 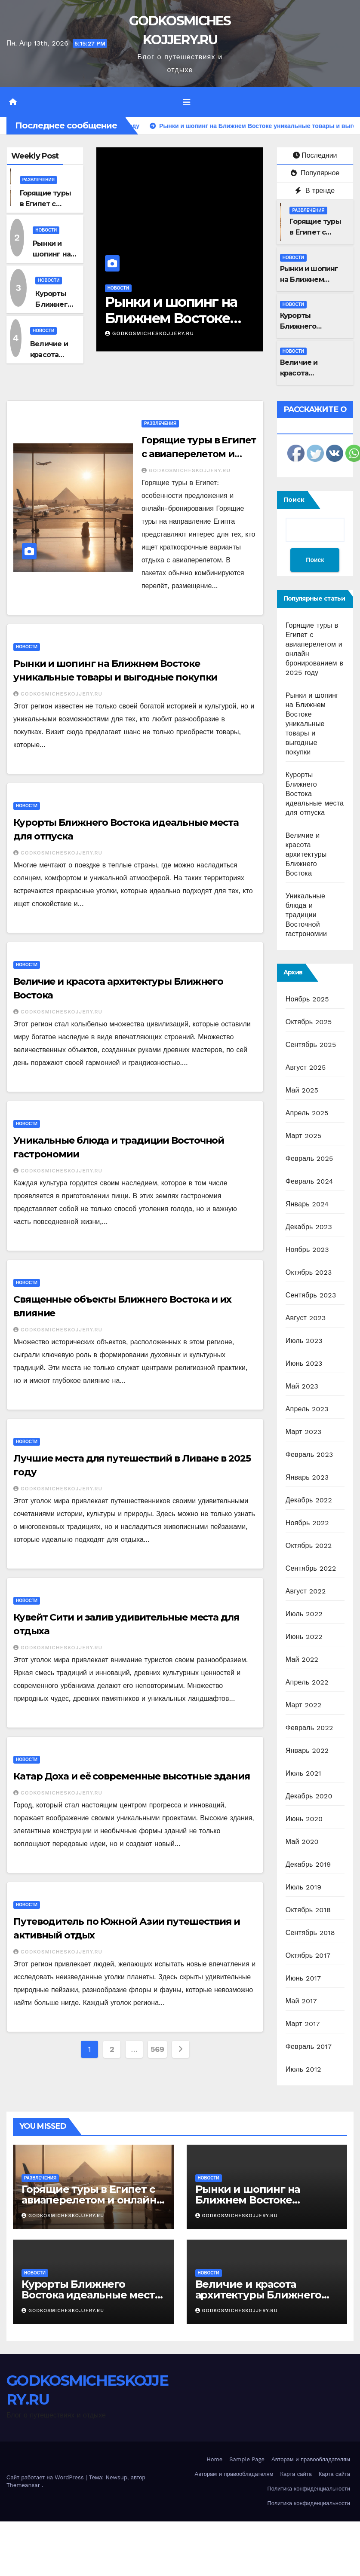 What do you see at coordinates (294, 500) in the screenshot?
I see `Поиск` at bounding box center [294, 500].